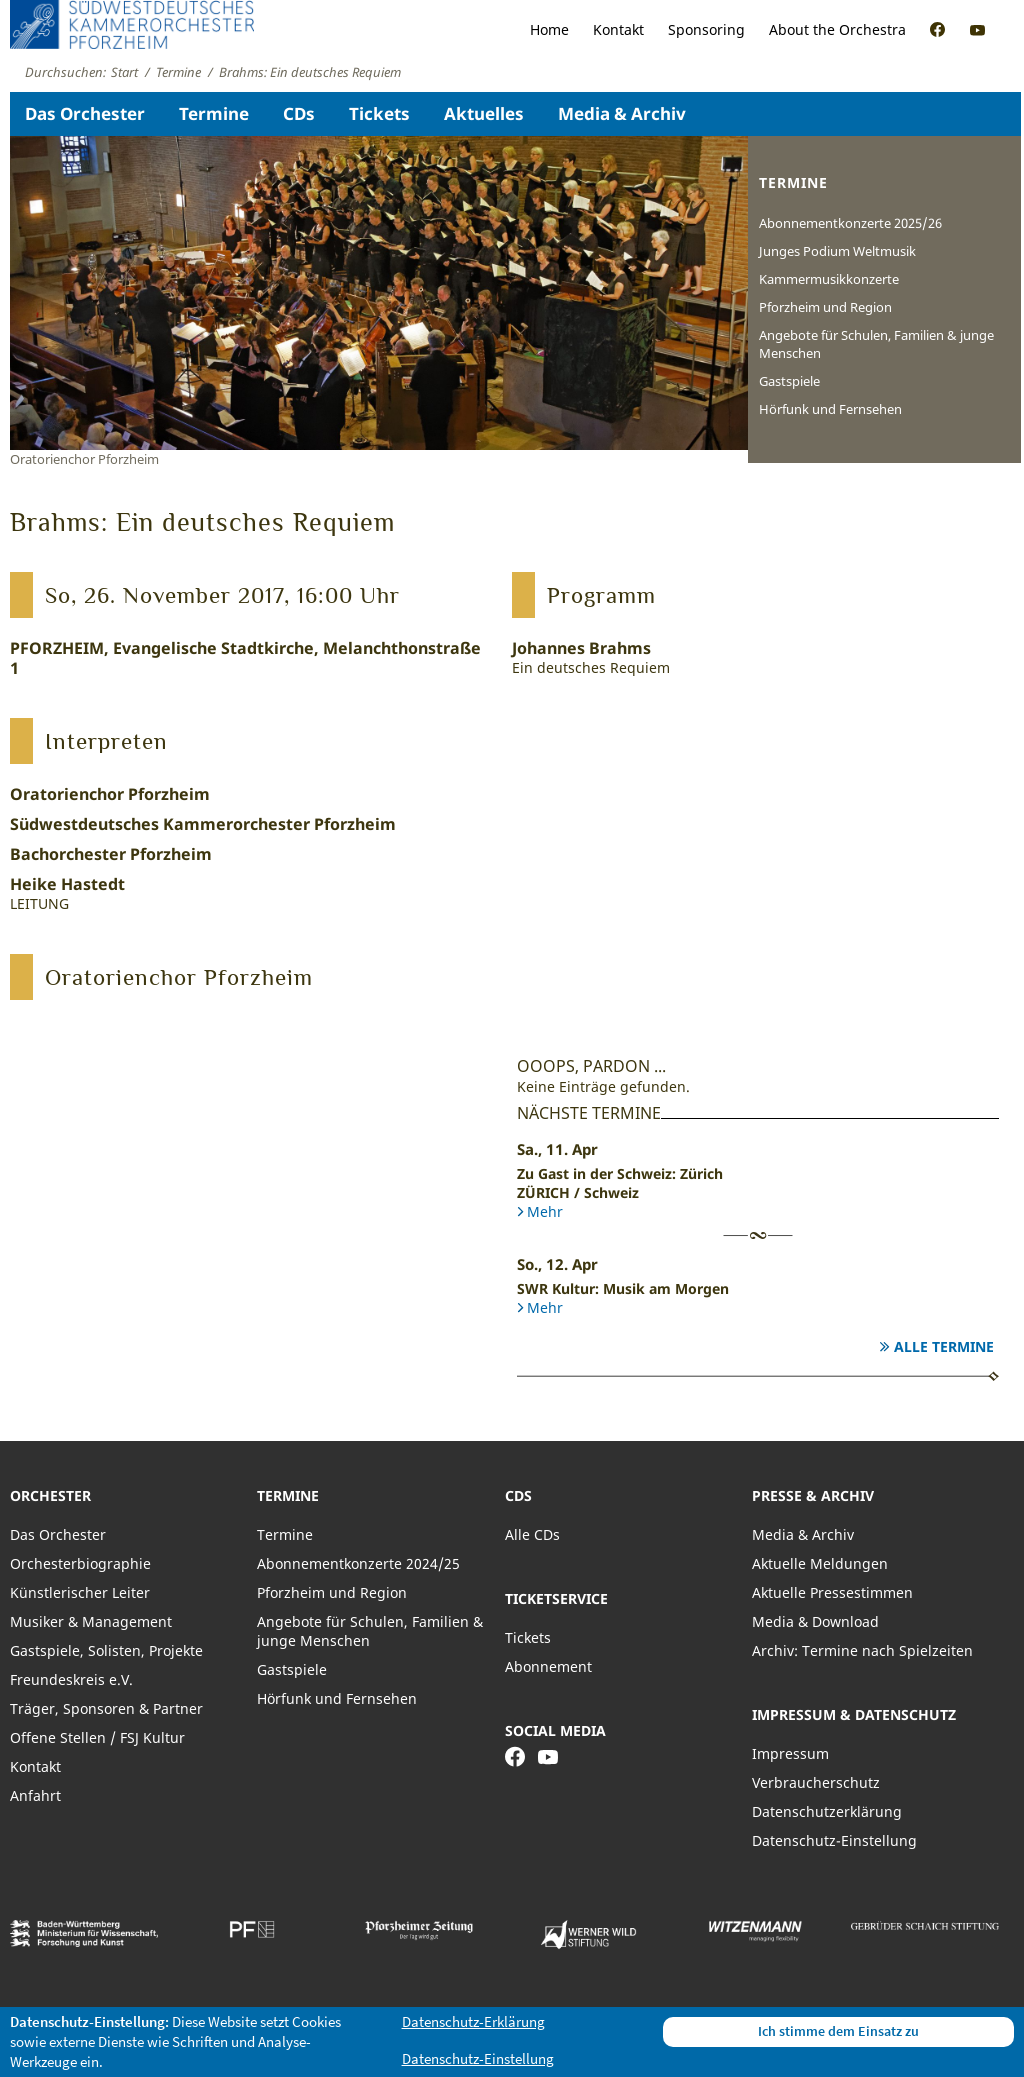  Describe the element at coordinates (789, 381) in the screenshot. I see `Gastspiele` at that location.